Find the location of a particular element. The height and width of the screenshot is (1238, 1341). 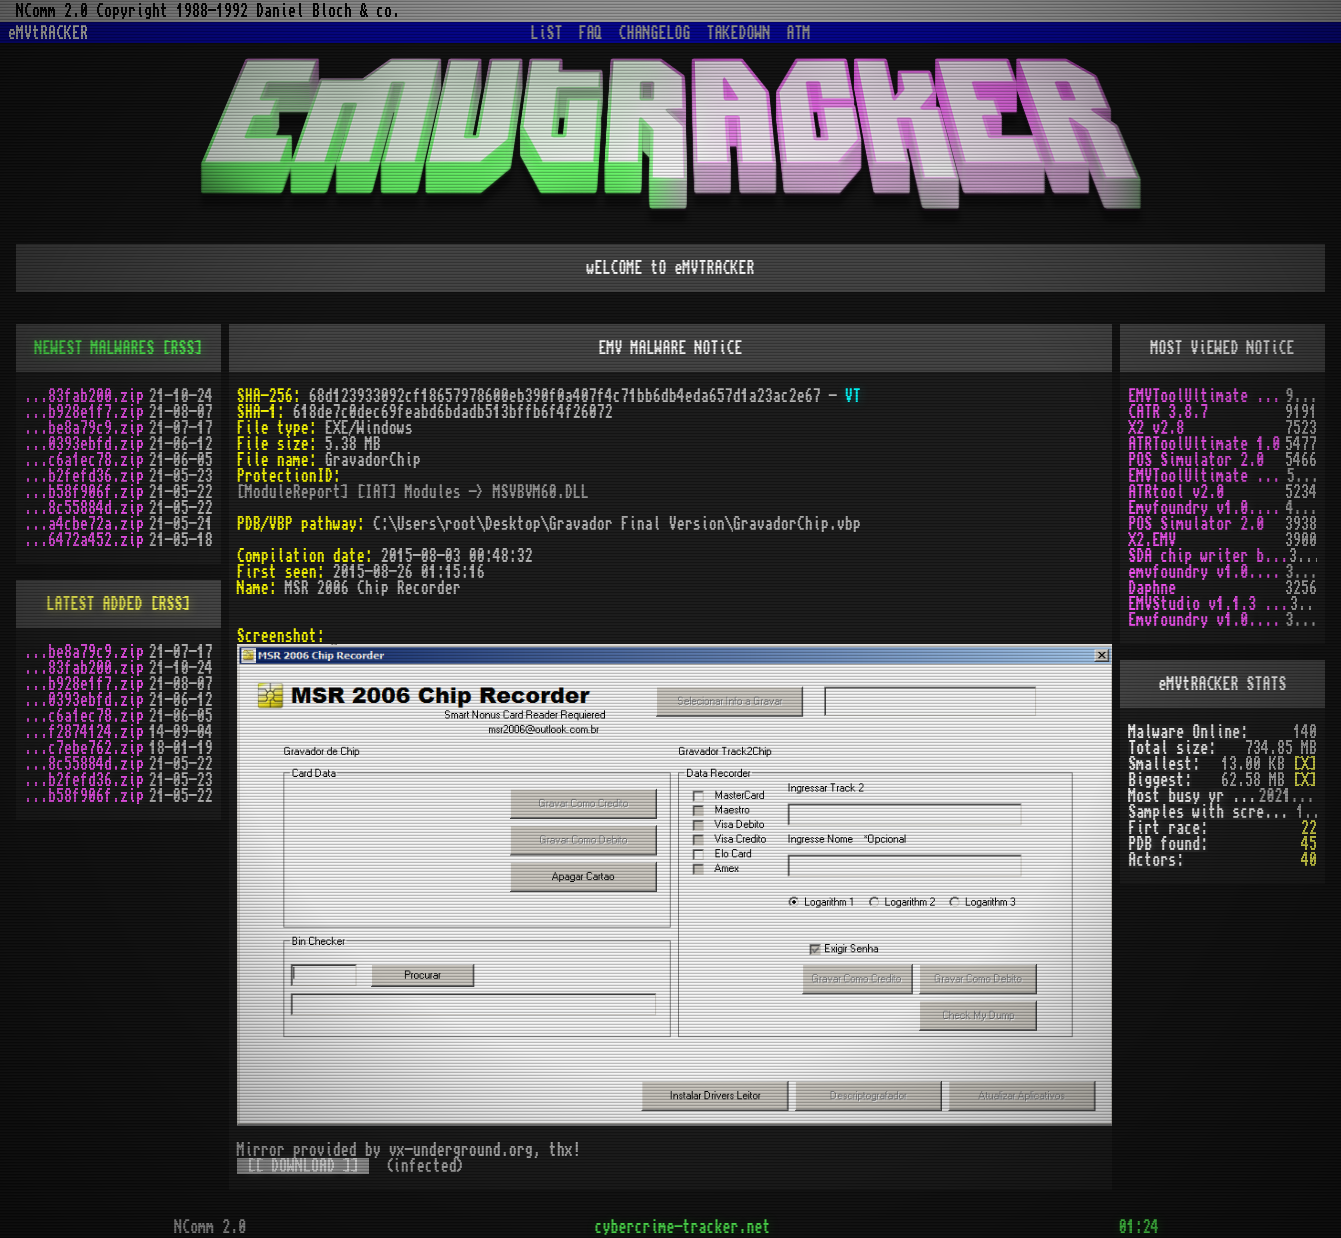

TAKEDOWN is located at coordinates (739, 33).